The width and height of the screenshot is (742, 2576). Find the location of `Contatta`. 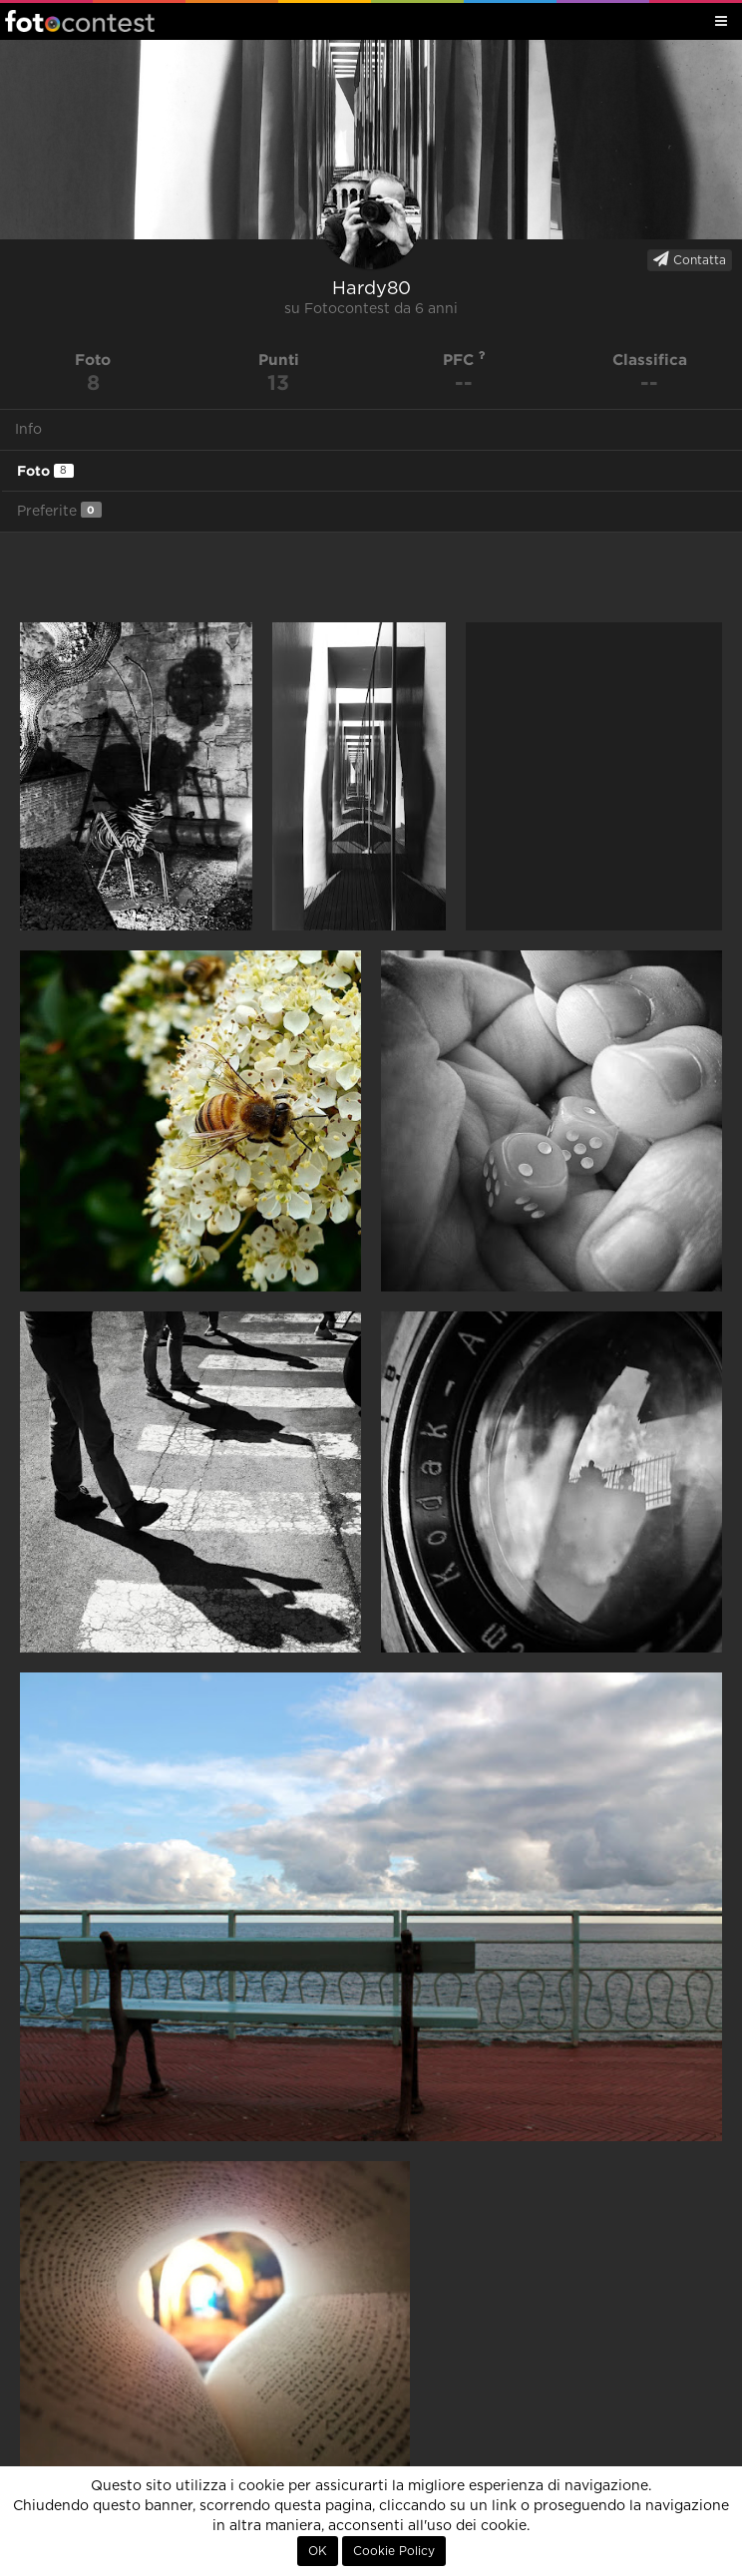

Contatta is located at coordinates (689, 259).